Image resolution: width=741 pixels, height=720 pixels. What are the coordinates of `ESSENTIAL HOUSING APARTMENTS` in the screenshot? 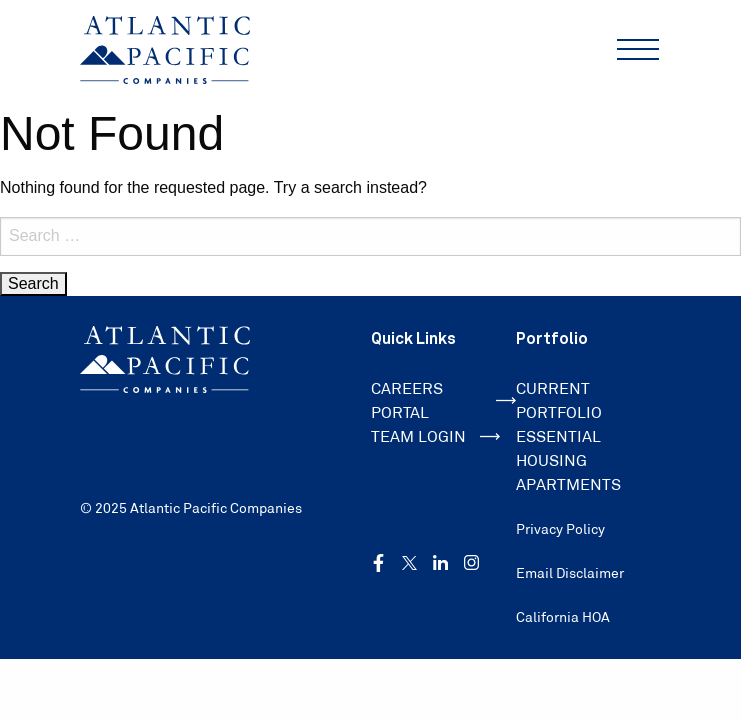 It's located at (568, 460).